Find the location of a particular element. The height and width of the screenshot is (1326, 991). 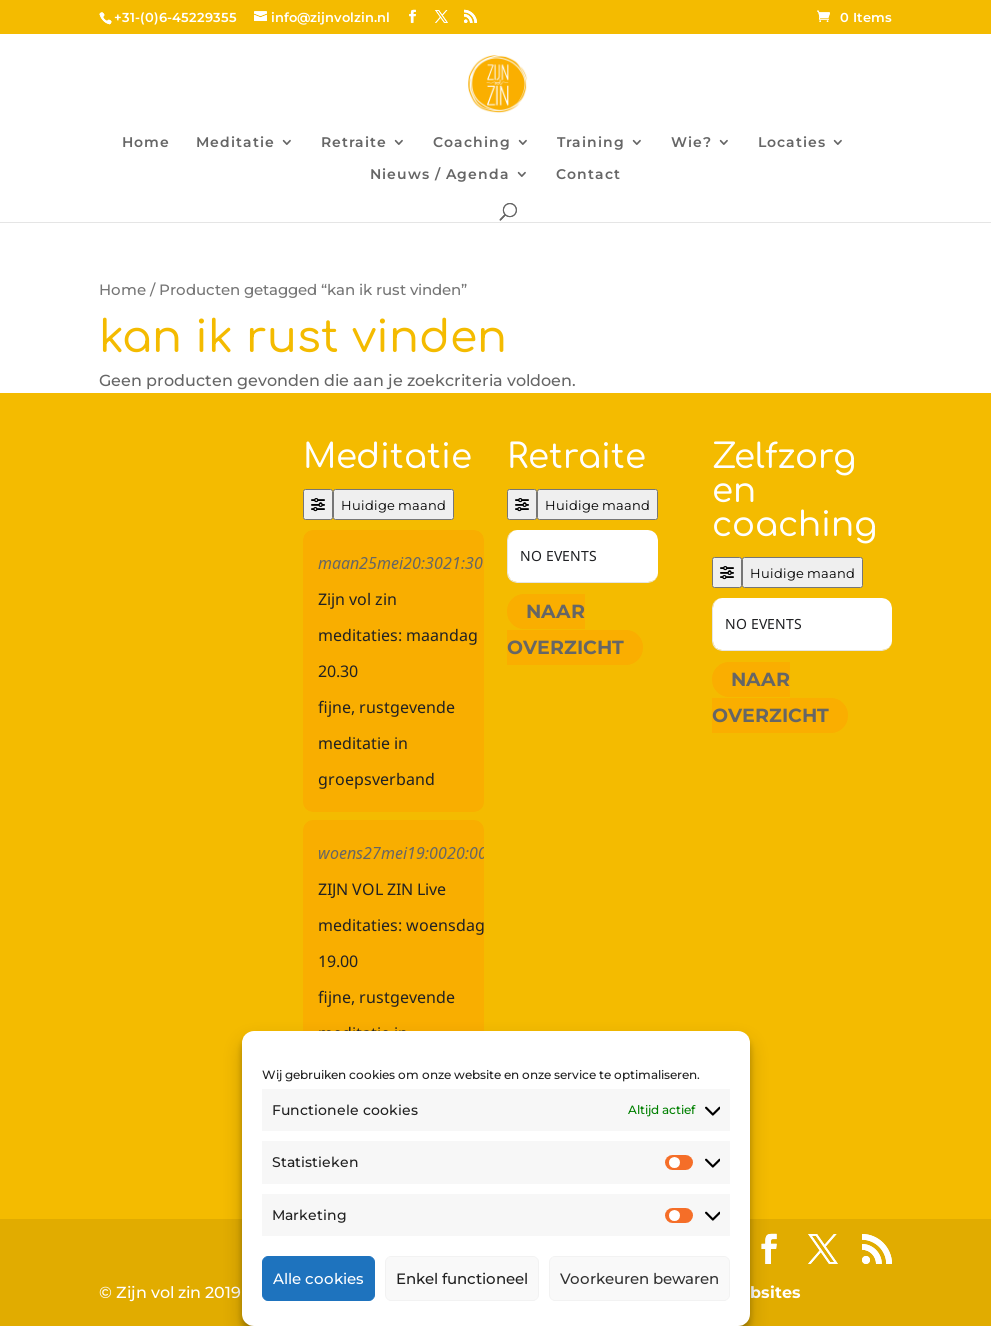

Retraite is located at coordinates (354, 143).